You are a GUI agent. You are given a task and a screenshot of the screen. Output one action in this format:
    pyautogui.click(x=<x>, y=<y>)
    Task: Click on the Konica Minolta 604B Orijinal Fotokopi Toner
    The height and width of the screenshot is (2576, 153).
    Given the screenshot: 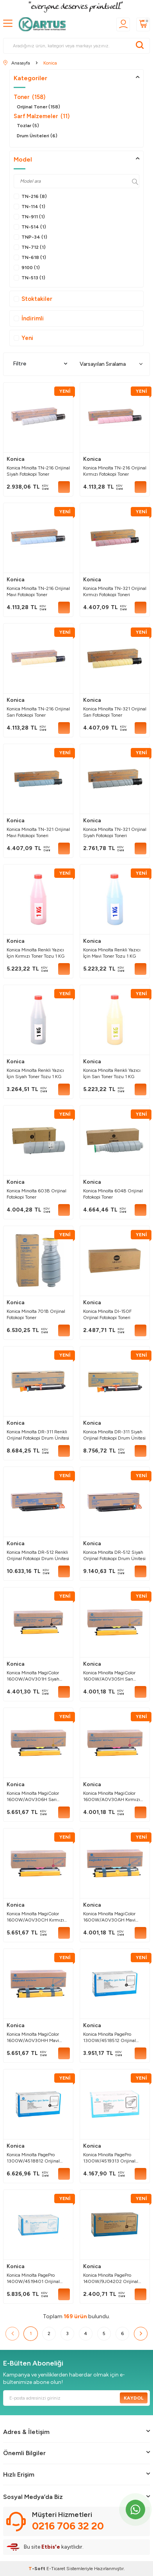 What is the action you would take?
    pyautogui.click(x=113, y=1194)
    